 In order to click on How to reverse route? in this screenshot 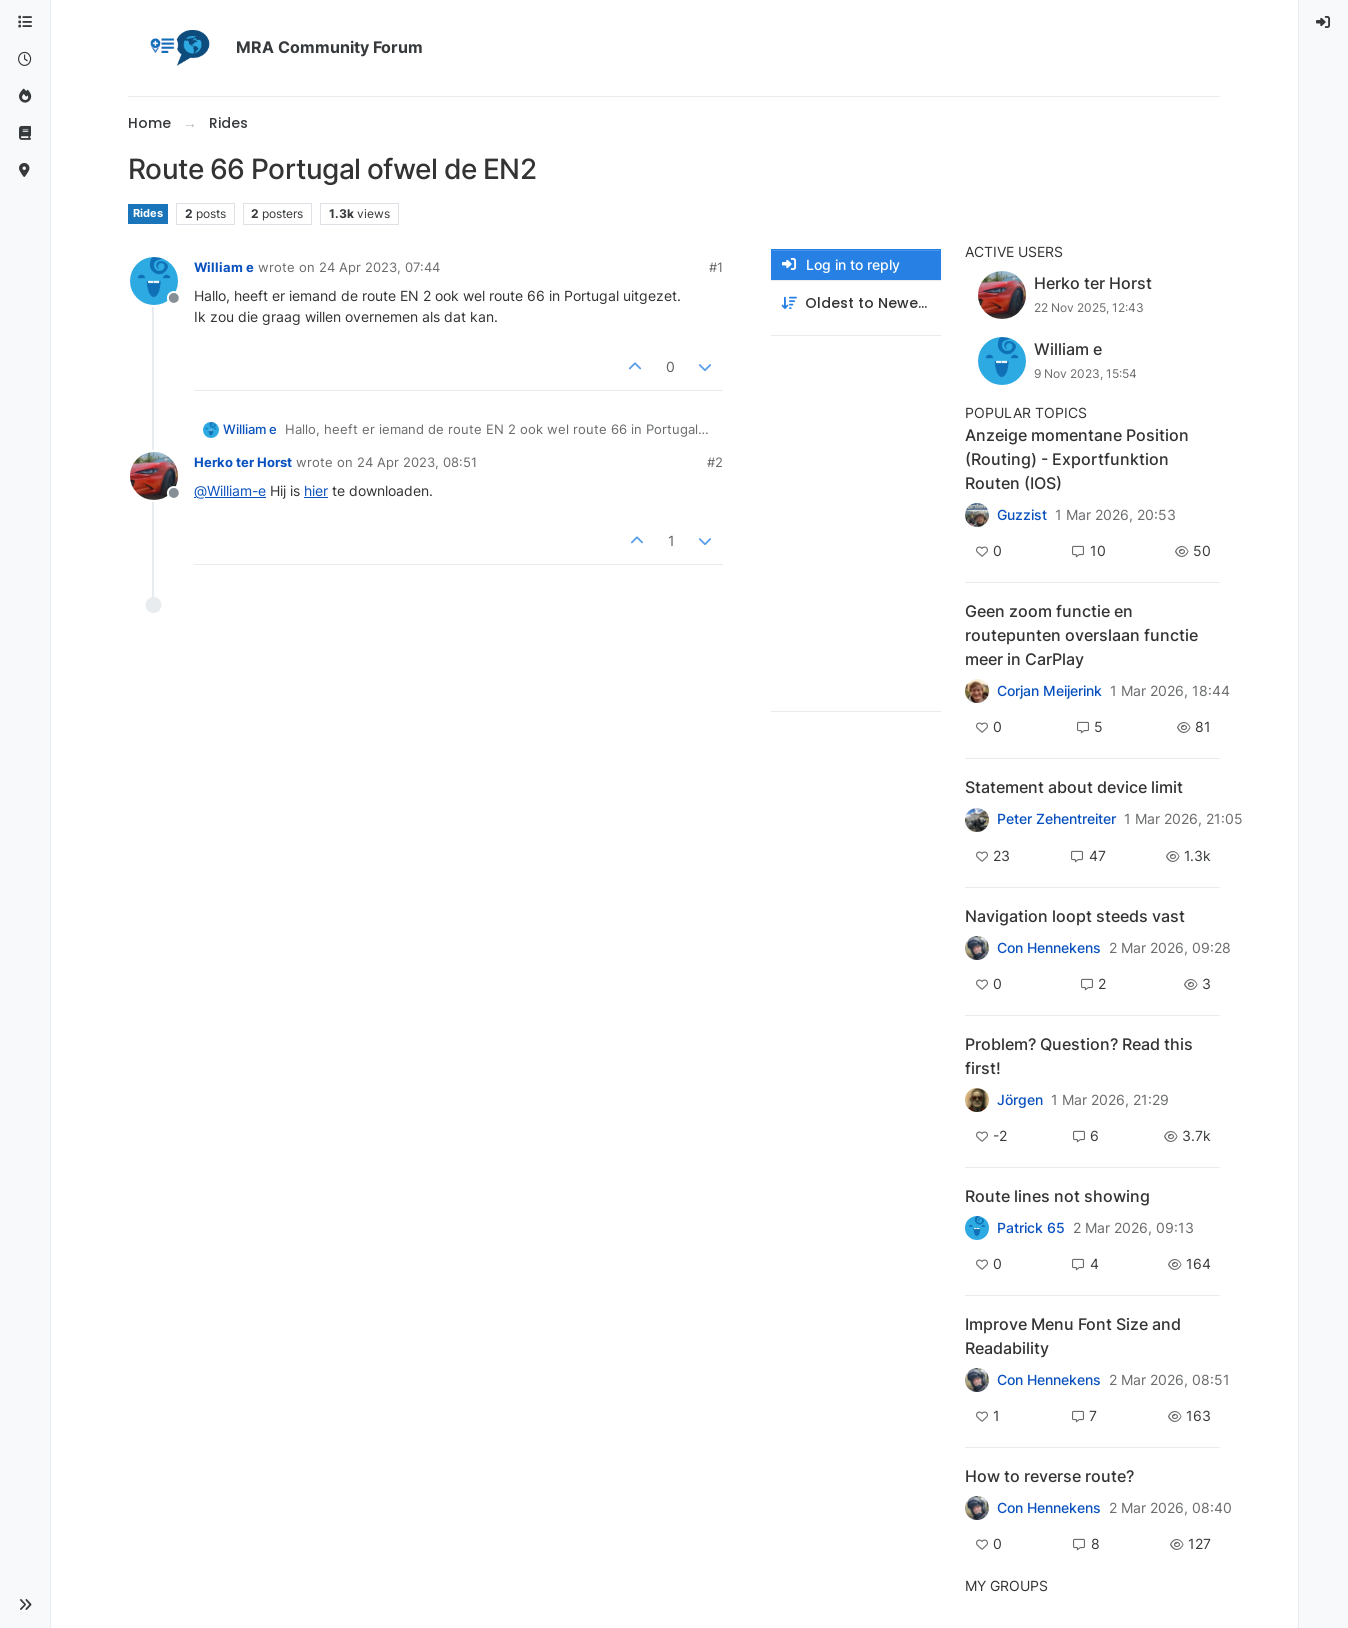, I will do `click(1049, 1476)`.